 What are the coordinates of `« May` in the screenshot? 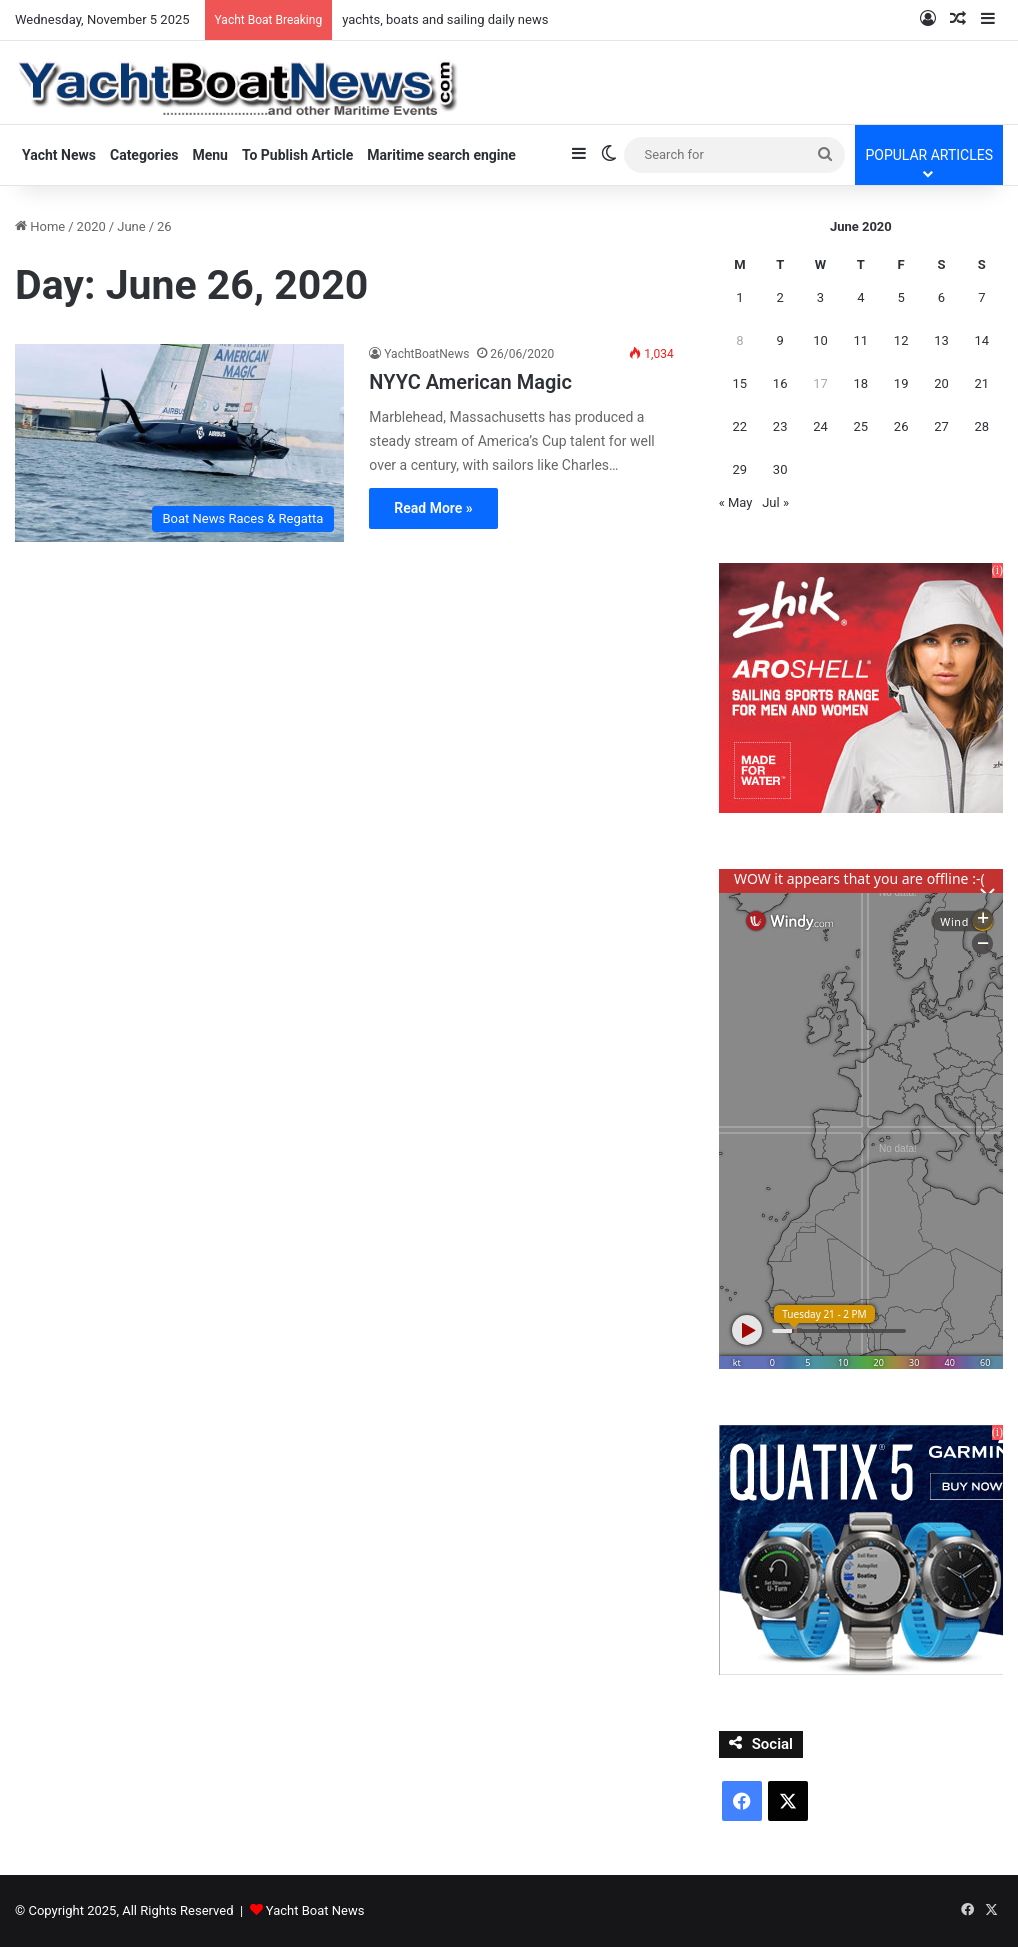 It's located at (736, 502).